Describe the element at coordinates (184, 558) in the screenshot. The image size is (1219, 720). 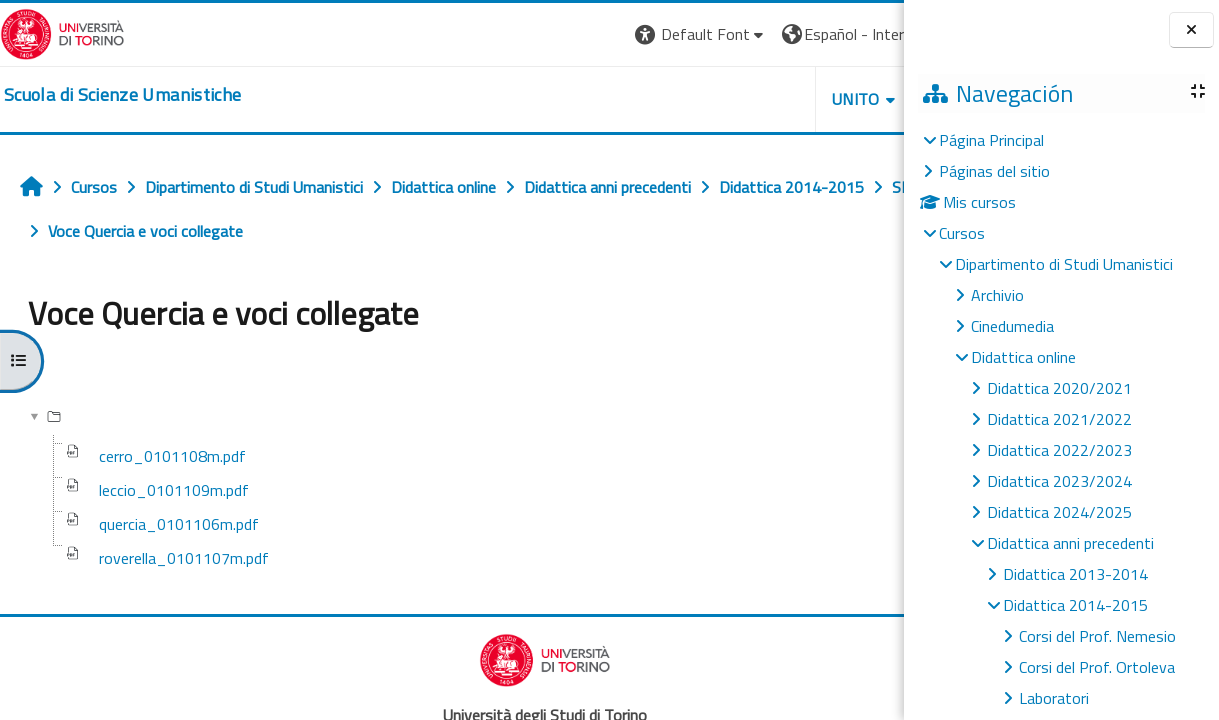
I see `roverella_0101107m.pdf` at that location.